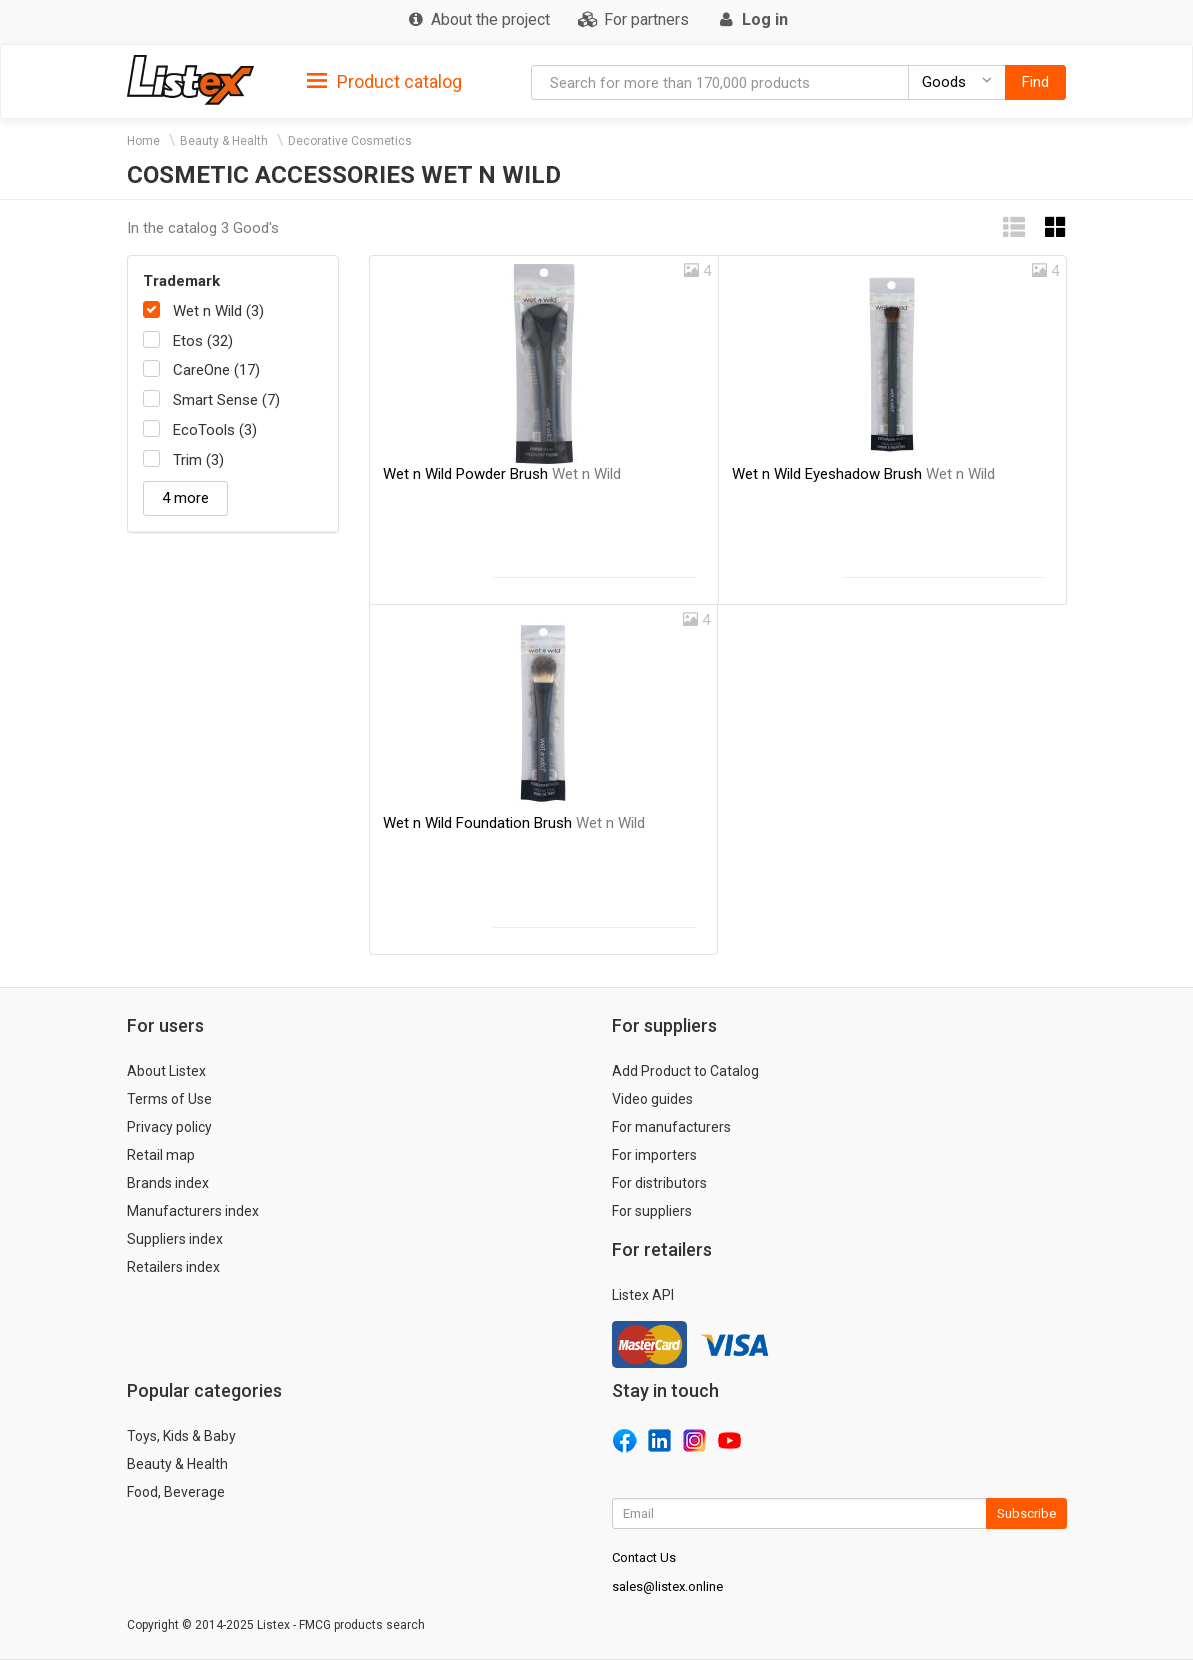 The image size is (1193, 1660). I want to click on Wet n Wild Eyeshadow Brush, so click(863, 474).